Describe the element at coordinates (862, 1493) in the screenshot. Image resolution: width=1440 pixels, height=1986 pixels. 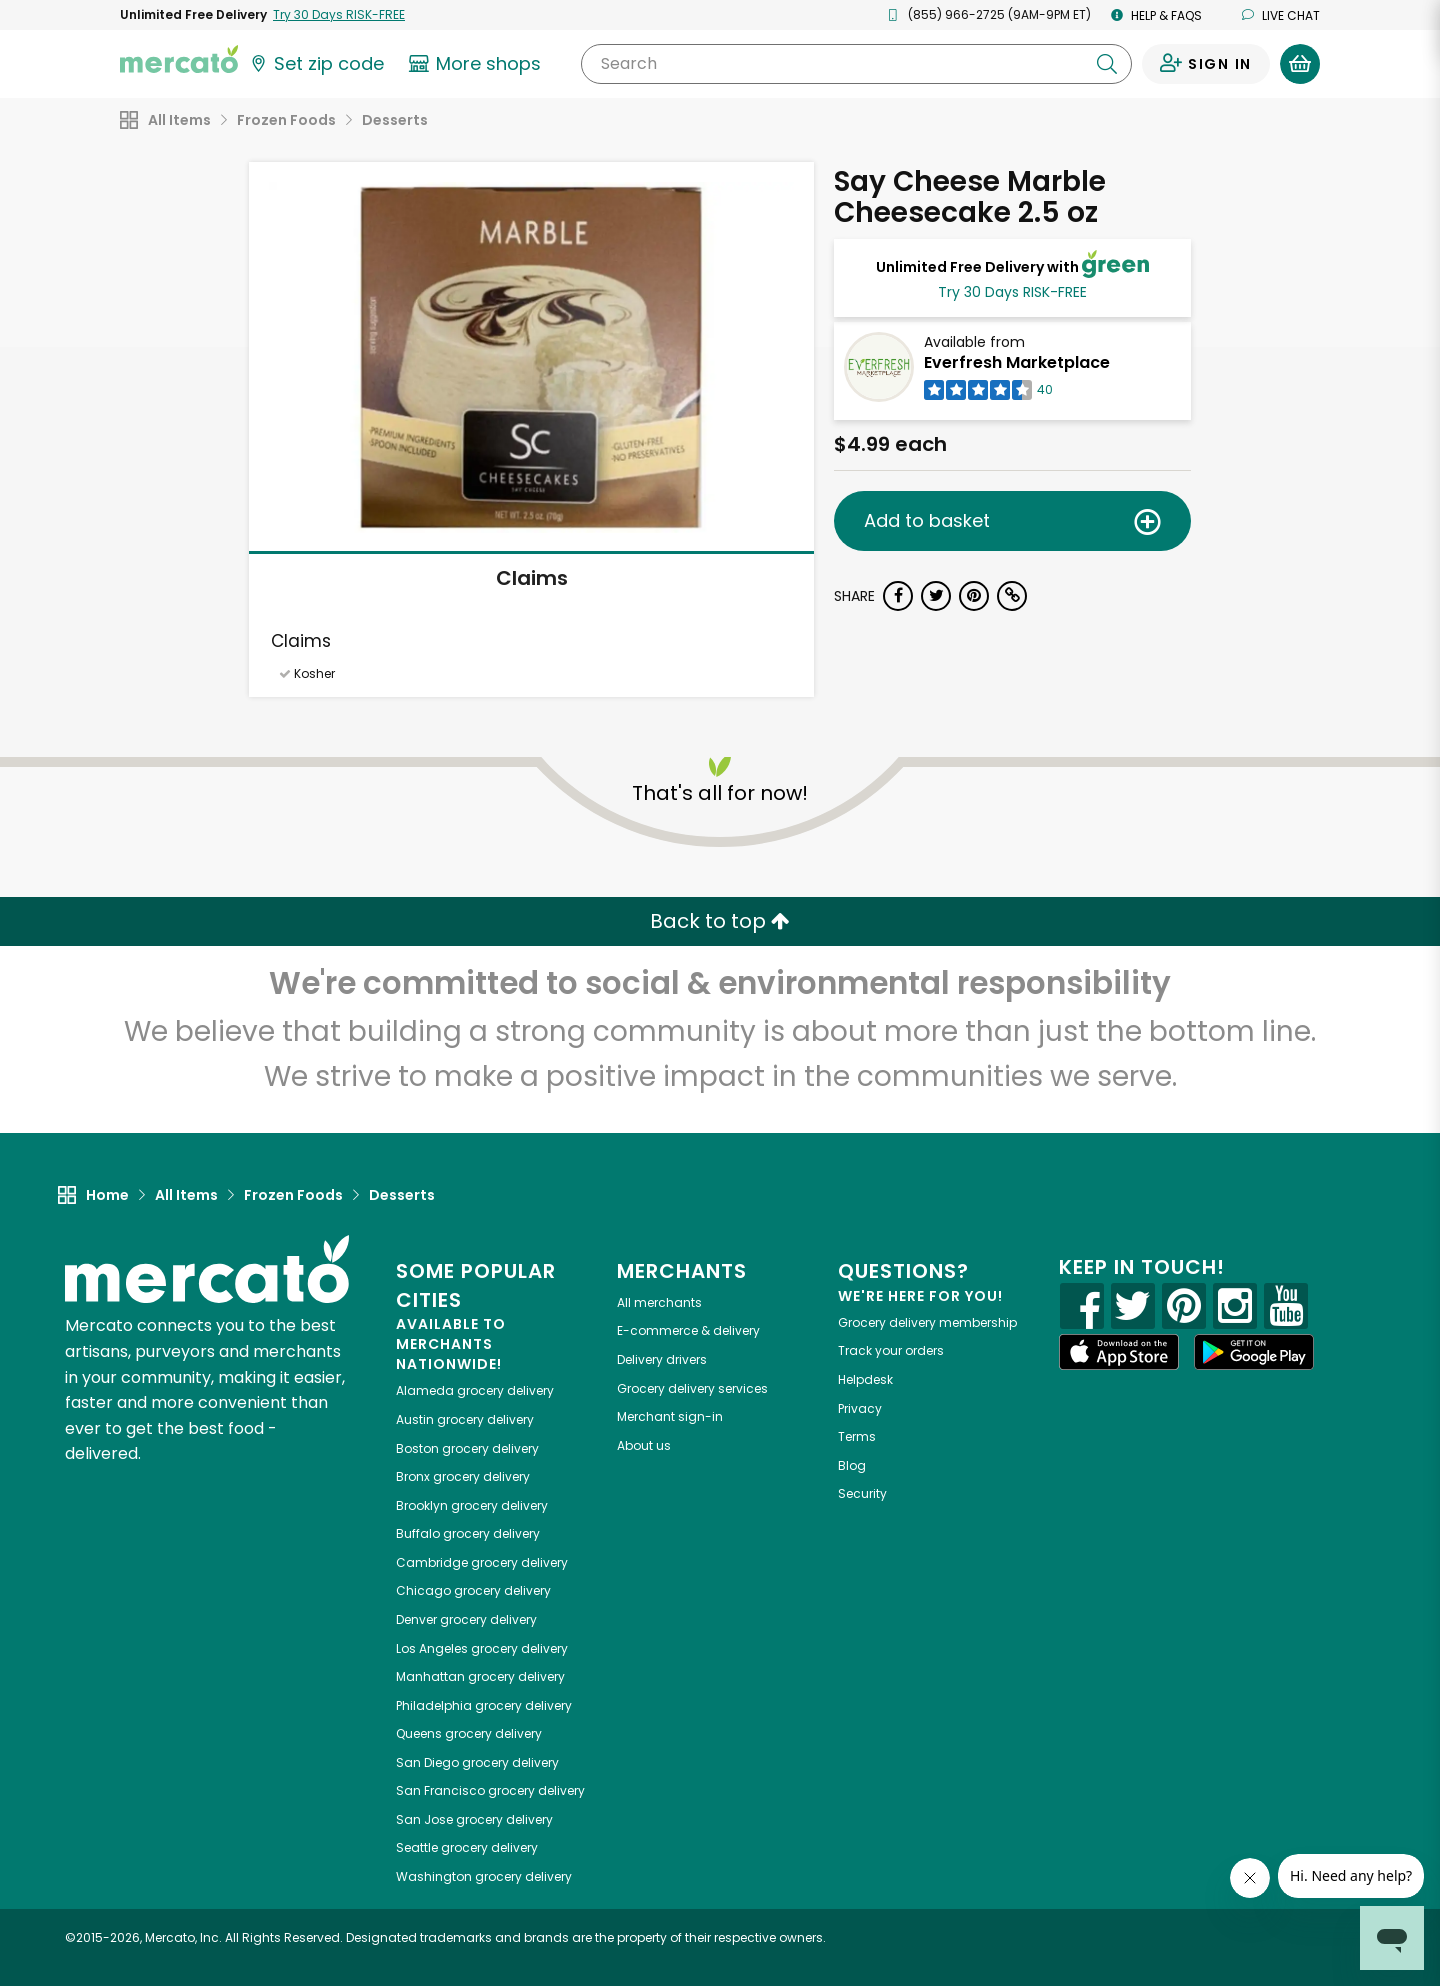
I see `Security` at that location.